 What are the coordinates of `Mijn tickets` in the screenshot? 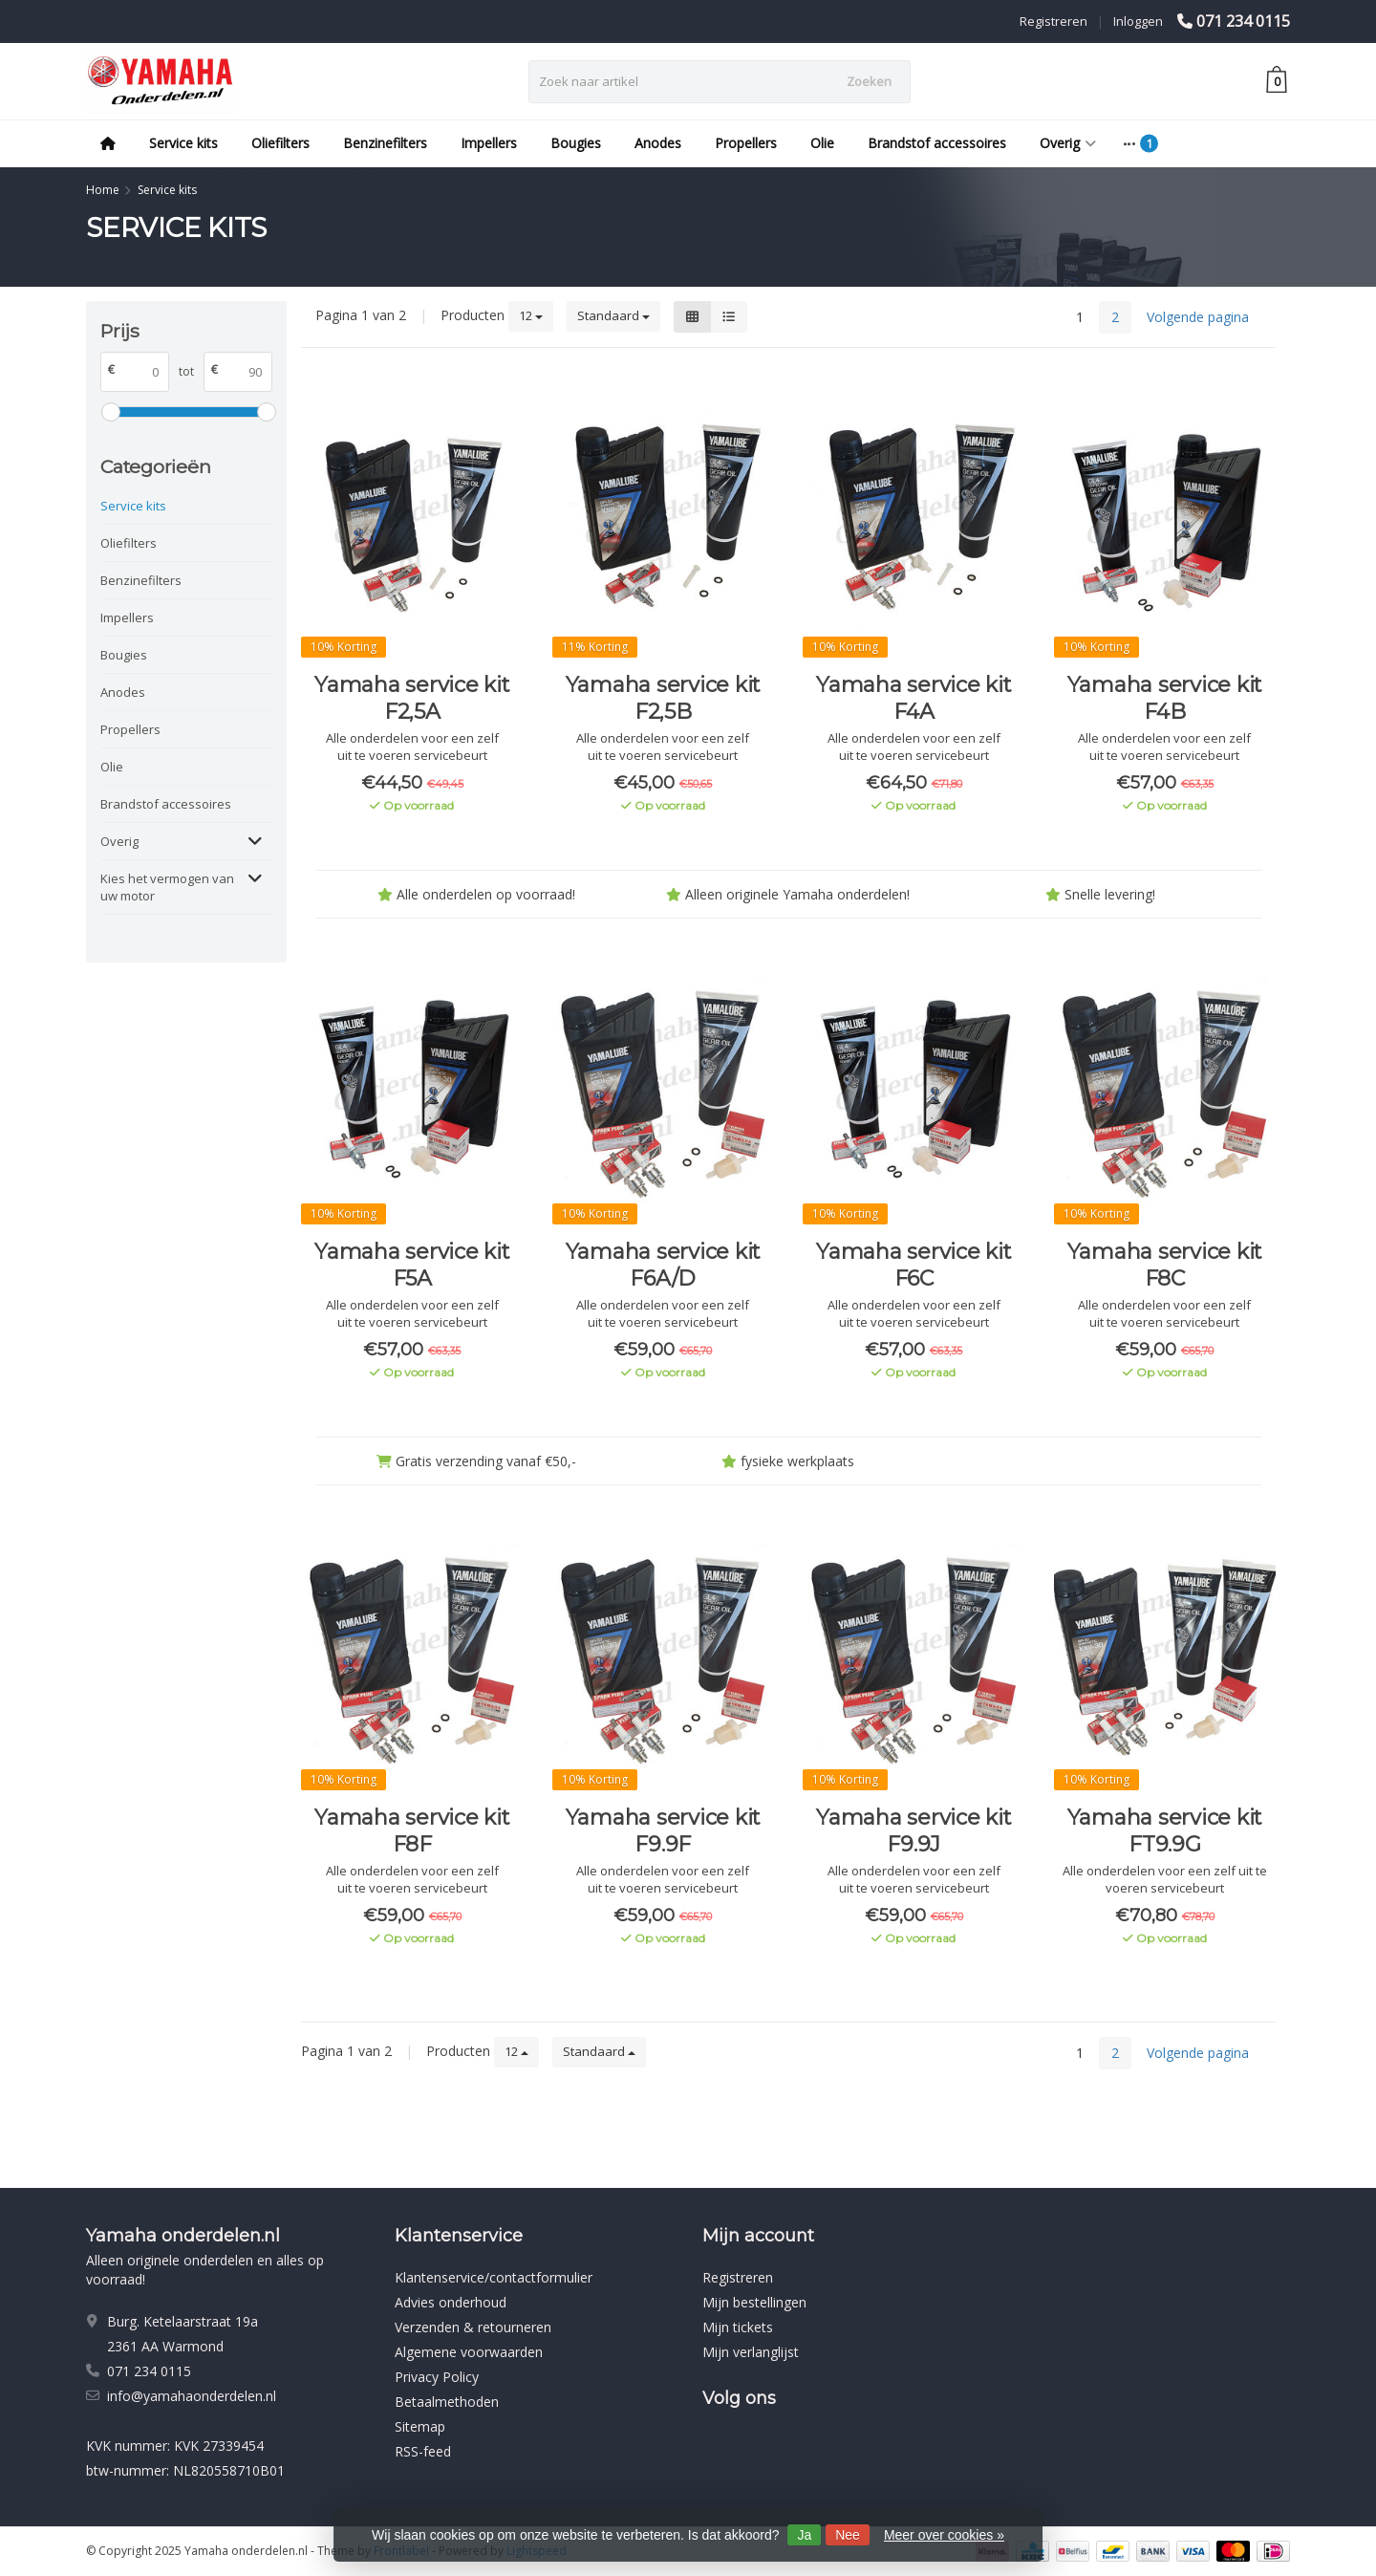 It's located at (737, 2327).